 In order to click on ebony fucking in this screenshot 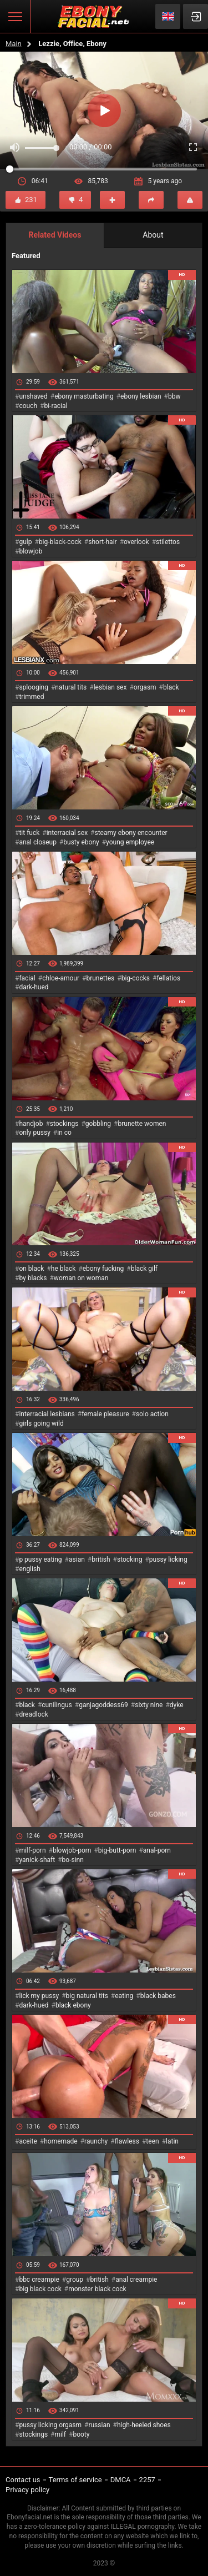, I will do `click(103, 1268)`.